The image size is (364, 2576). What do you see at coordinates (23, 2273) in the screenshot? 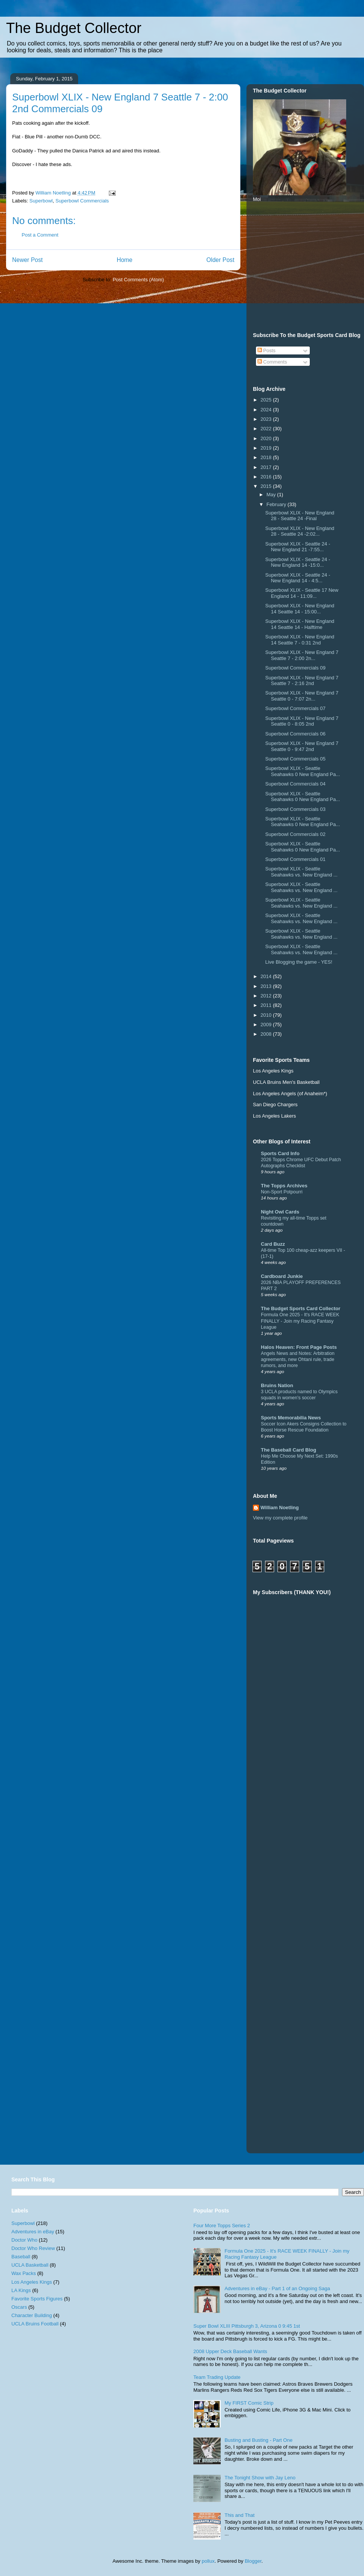
I see `Wax Packs` at bounding box center [23, 2273].